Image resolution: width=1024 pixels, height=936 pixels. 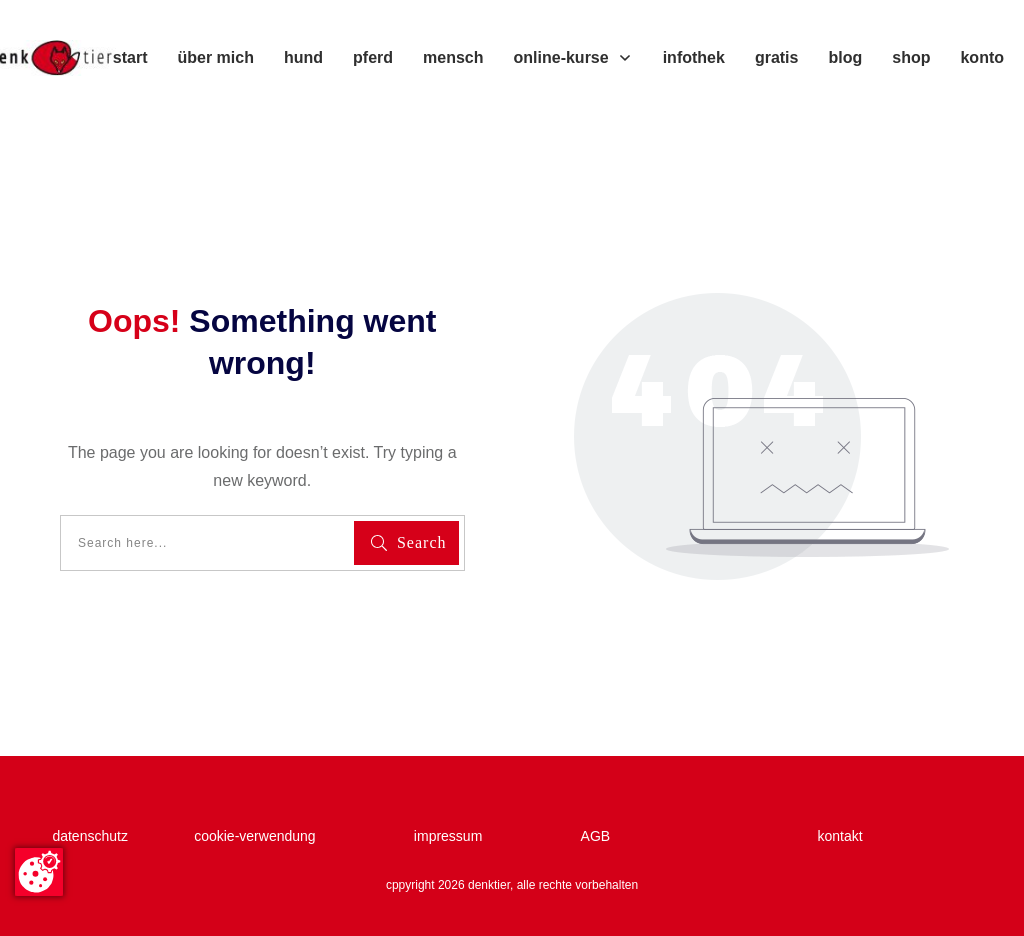 What do you see at coordinates (839, 836) in the screenshot?
I see `kontakt` at bounding box center [839, 836].